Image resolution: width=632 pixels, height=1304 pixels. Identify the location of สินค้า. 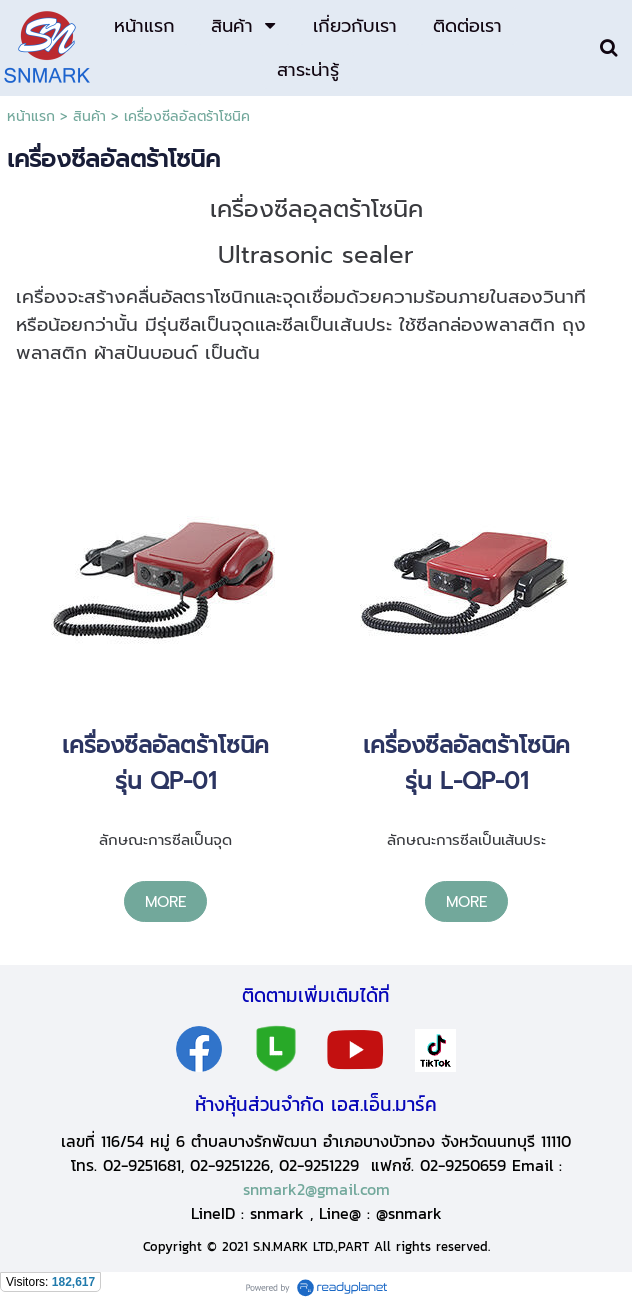
(89, 116).